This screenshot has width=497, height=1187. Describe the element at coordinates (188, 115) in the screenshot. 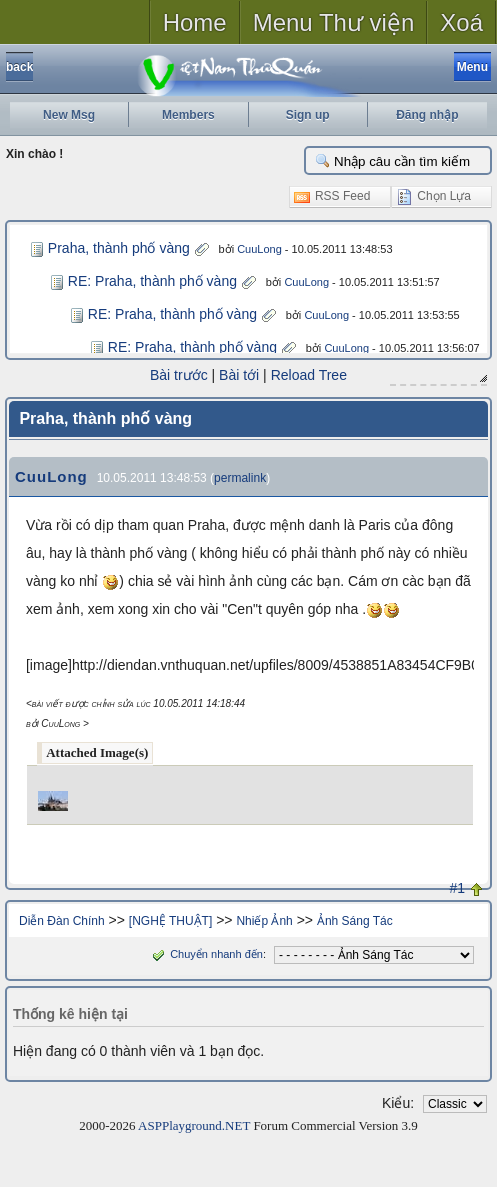

I see `Members` at that location.